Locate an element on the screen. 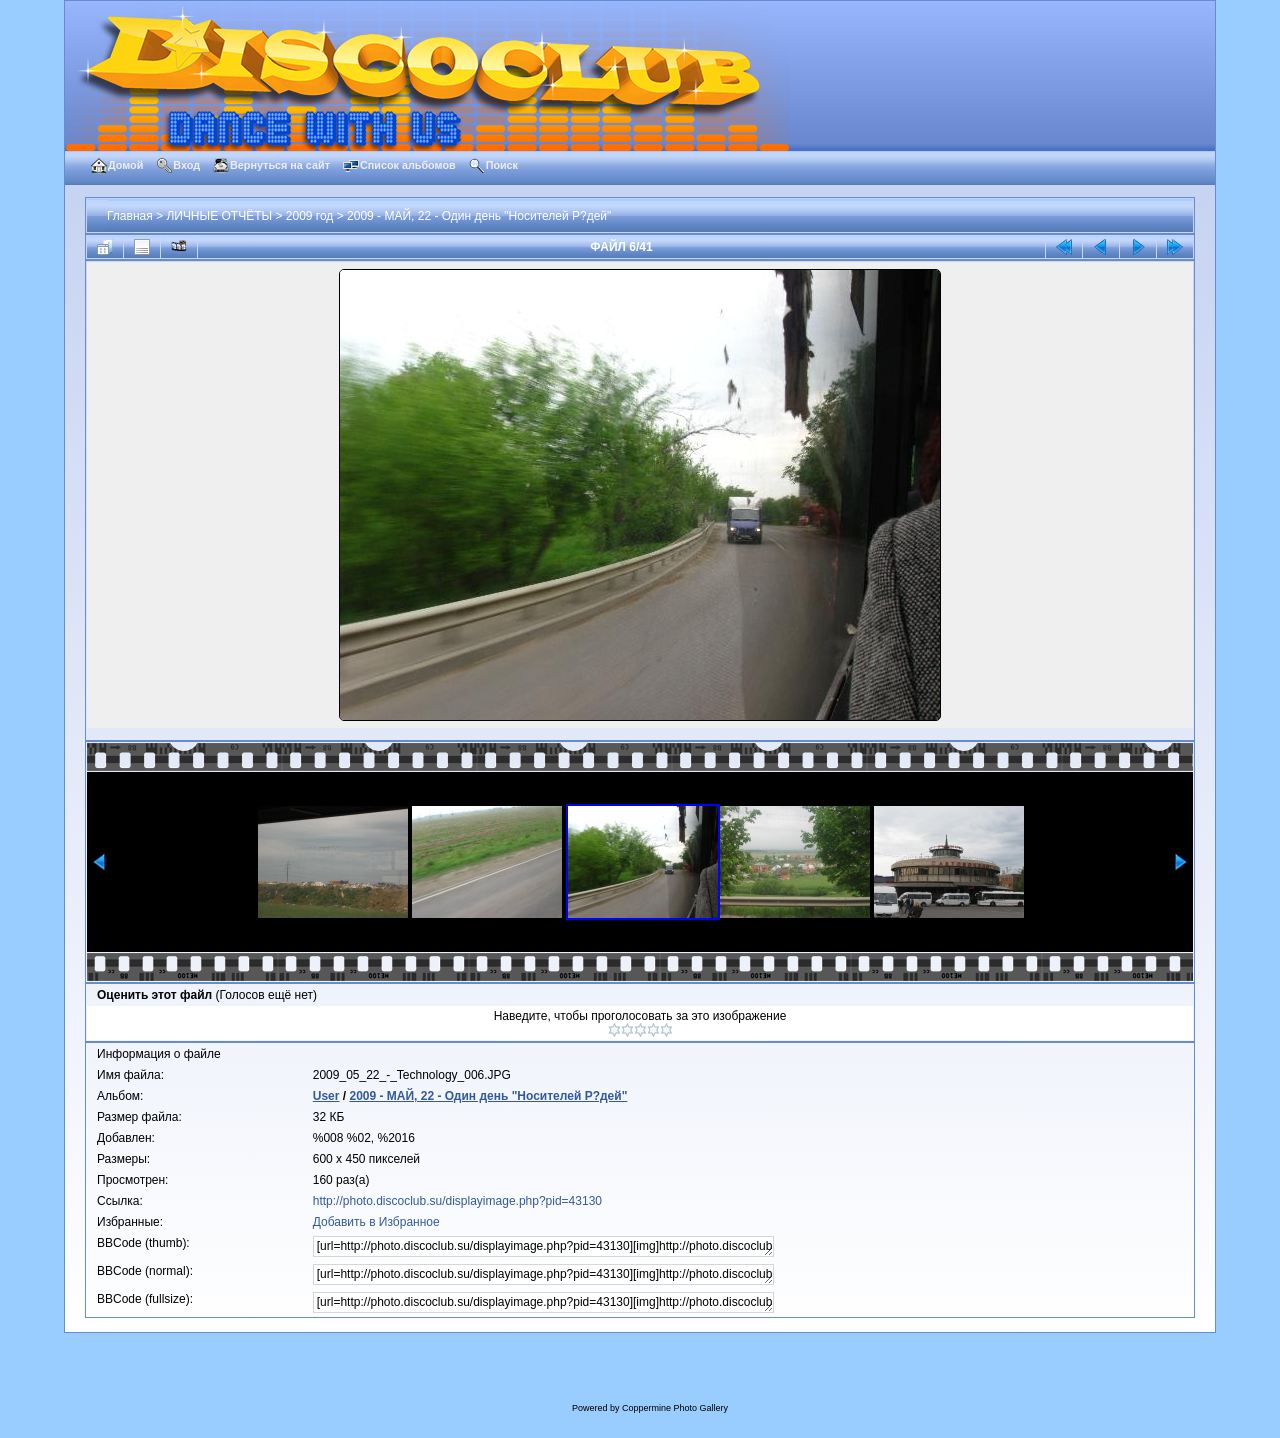 The height and width of the screenshot is (1438, 1280). 2009 - МАЙ, 22 - Один день "Носителей Р?дей" is located at coordinates (479, 216).